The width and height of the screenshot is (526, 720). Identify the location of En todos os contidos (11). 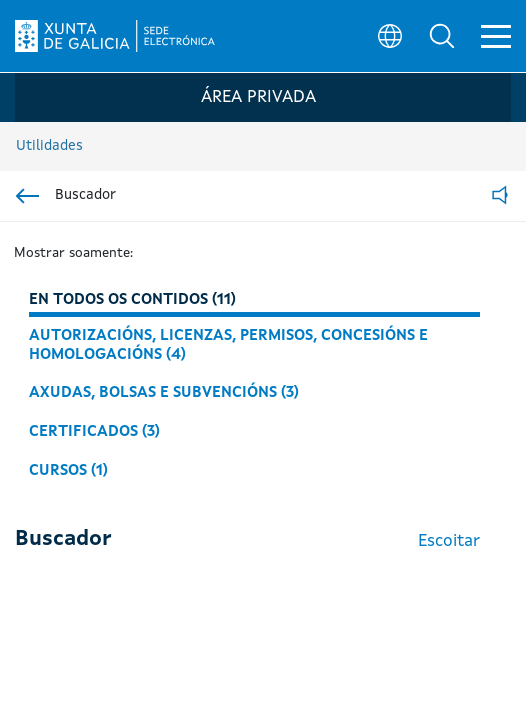
(132, 300).